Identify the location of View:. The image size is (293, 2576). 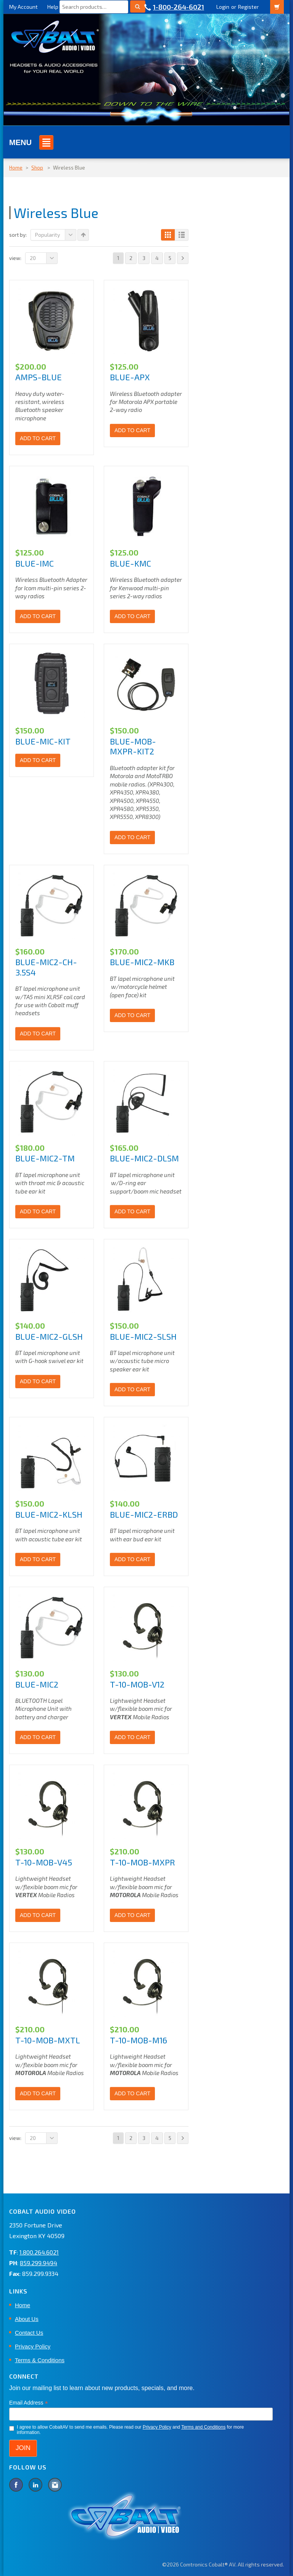
(15, 258).